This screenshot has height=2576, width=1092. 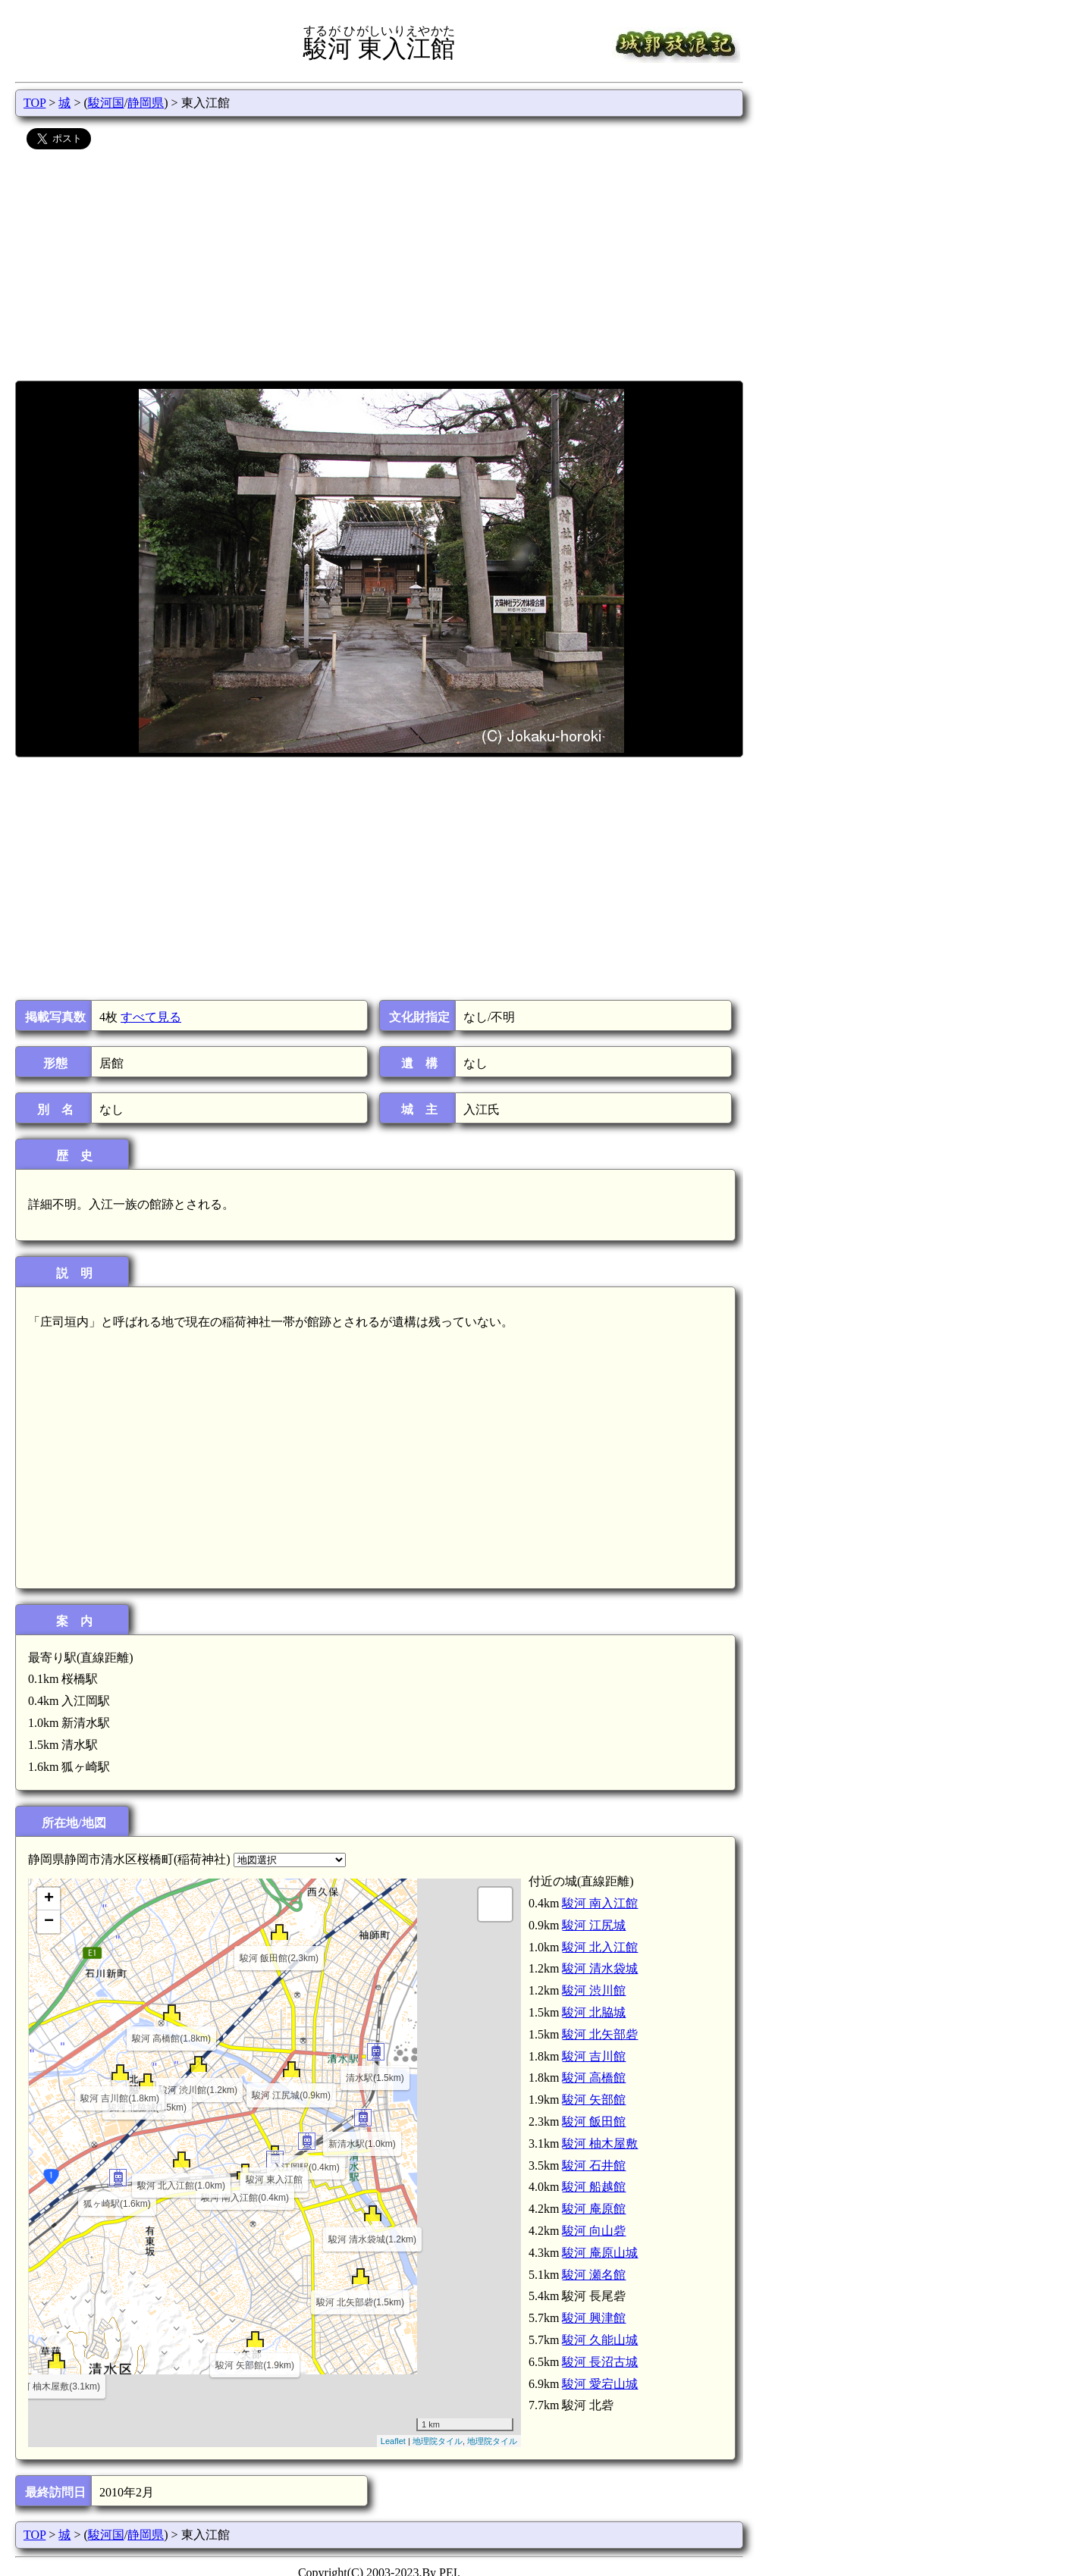 What do you see at coordinates (594, 1990) in the screenshot?
I see `駿河 渋川館` at bounding box center [594, 1990].